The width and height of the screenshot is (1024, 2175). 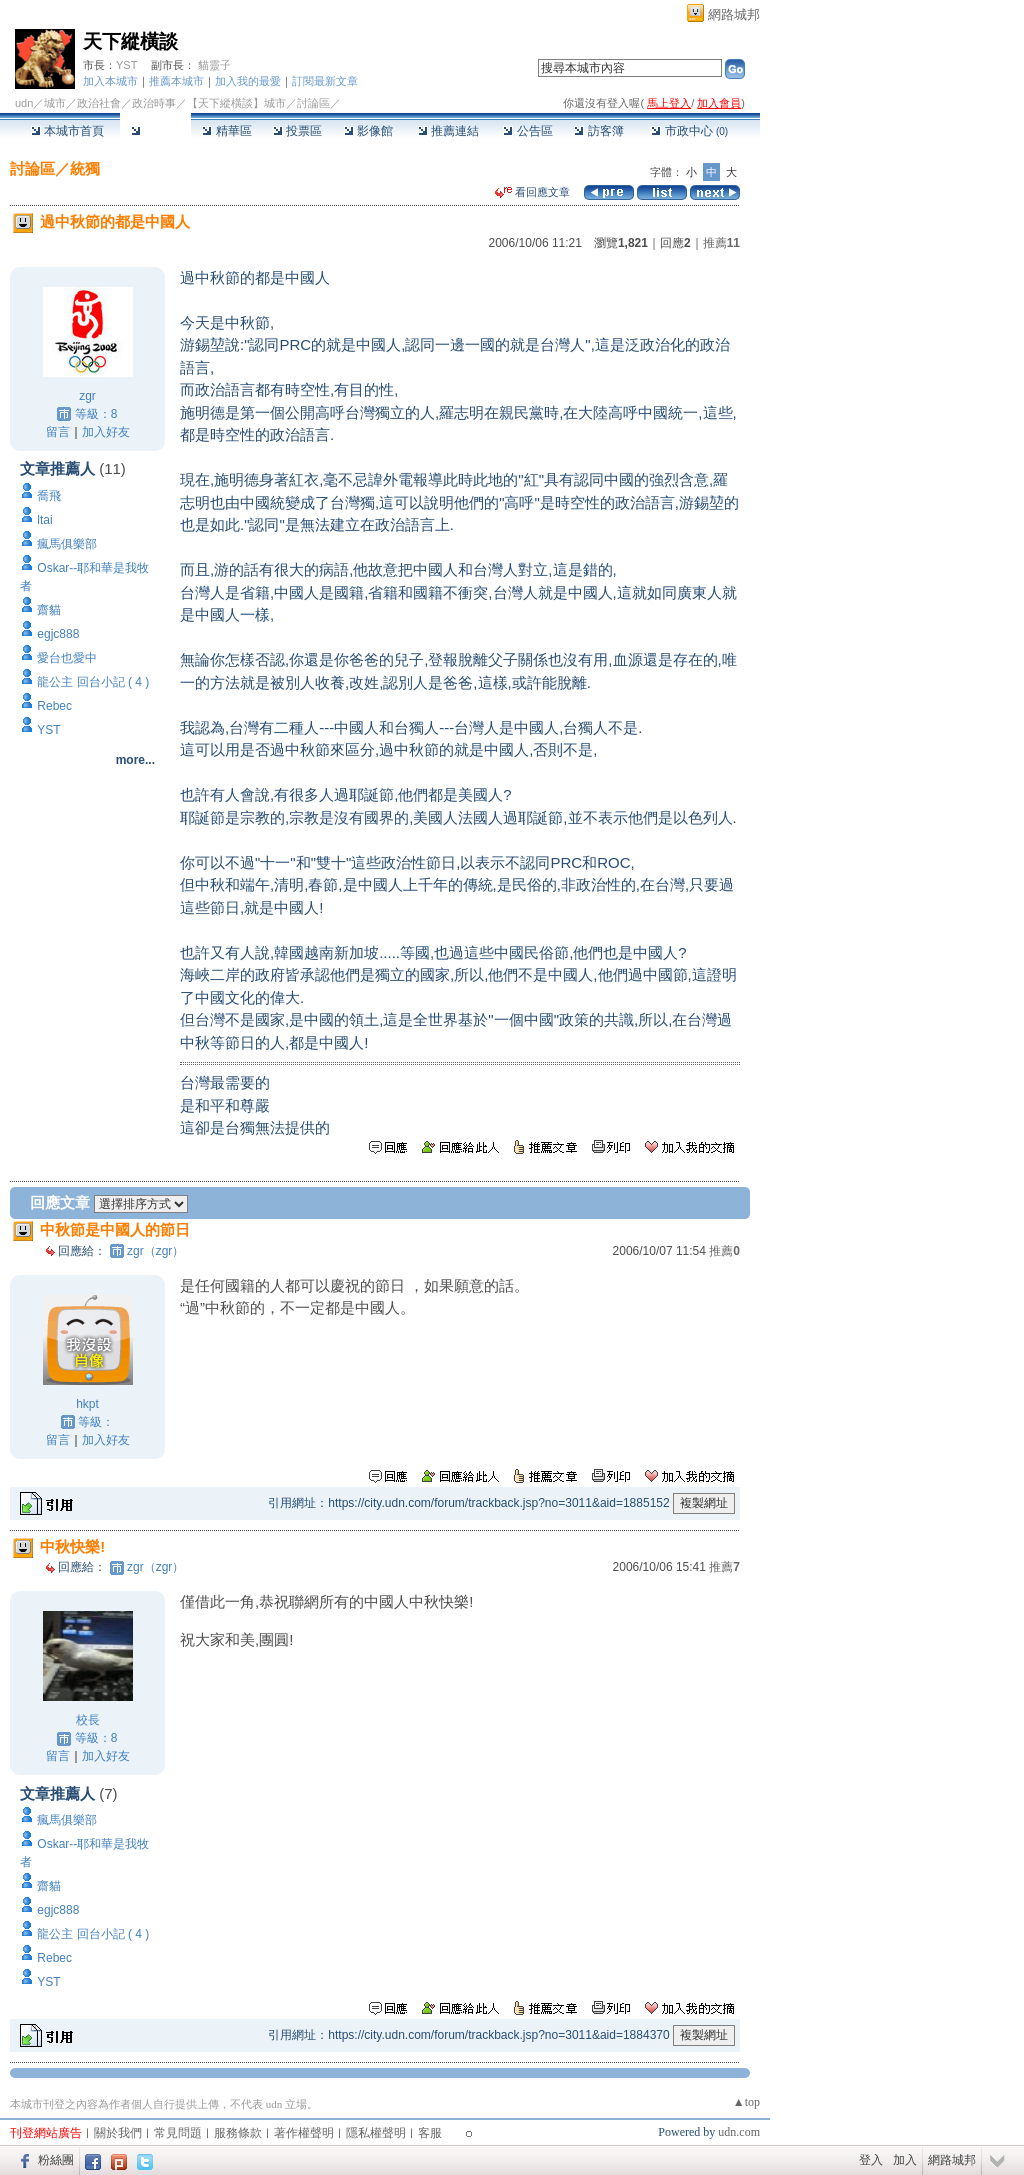 What do you see at coordinates (448, 131) in the screenshot?
I see `推薦連結` at bounding box center [448, 131].